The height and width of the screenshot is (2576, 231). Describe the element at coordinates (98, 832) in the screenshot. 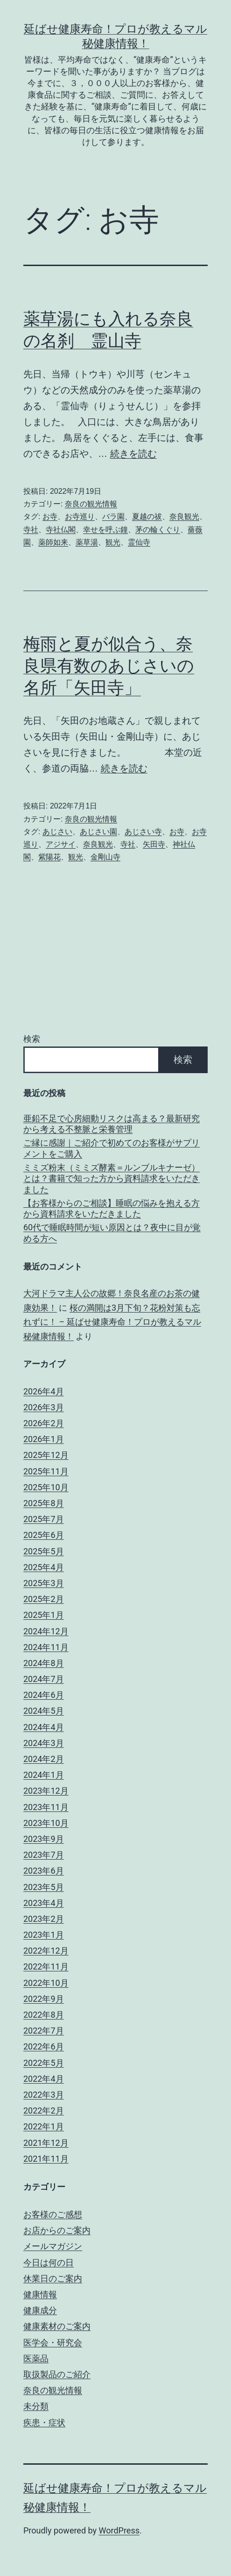

I see `あじさい園` at that location.